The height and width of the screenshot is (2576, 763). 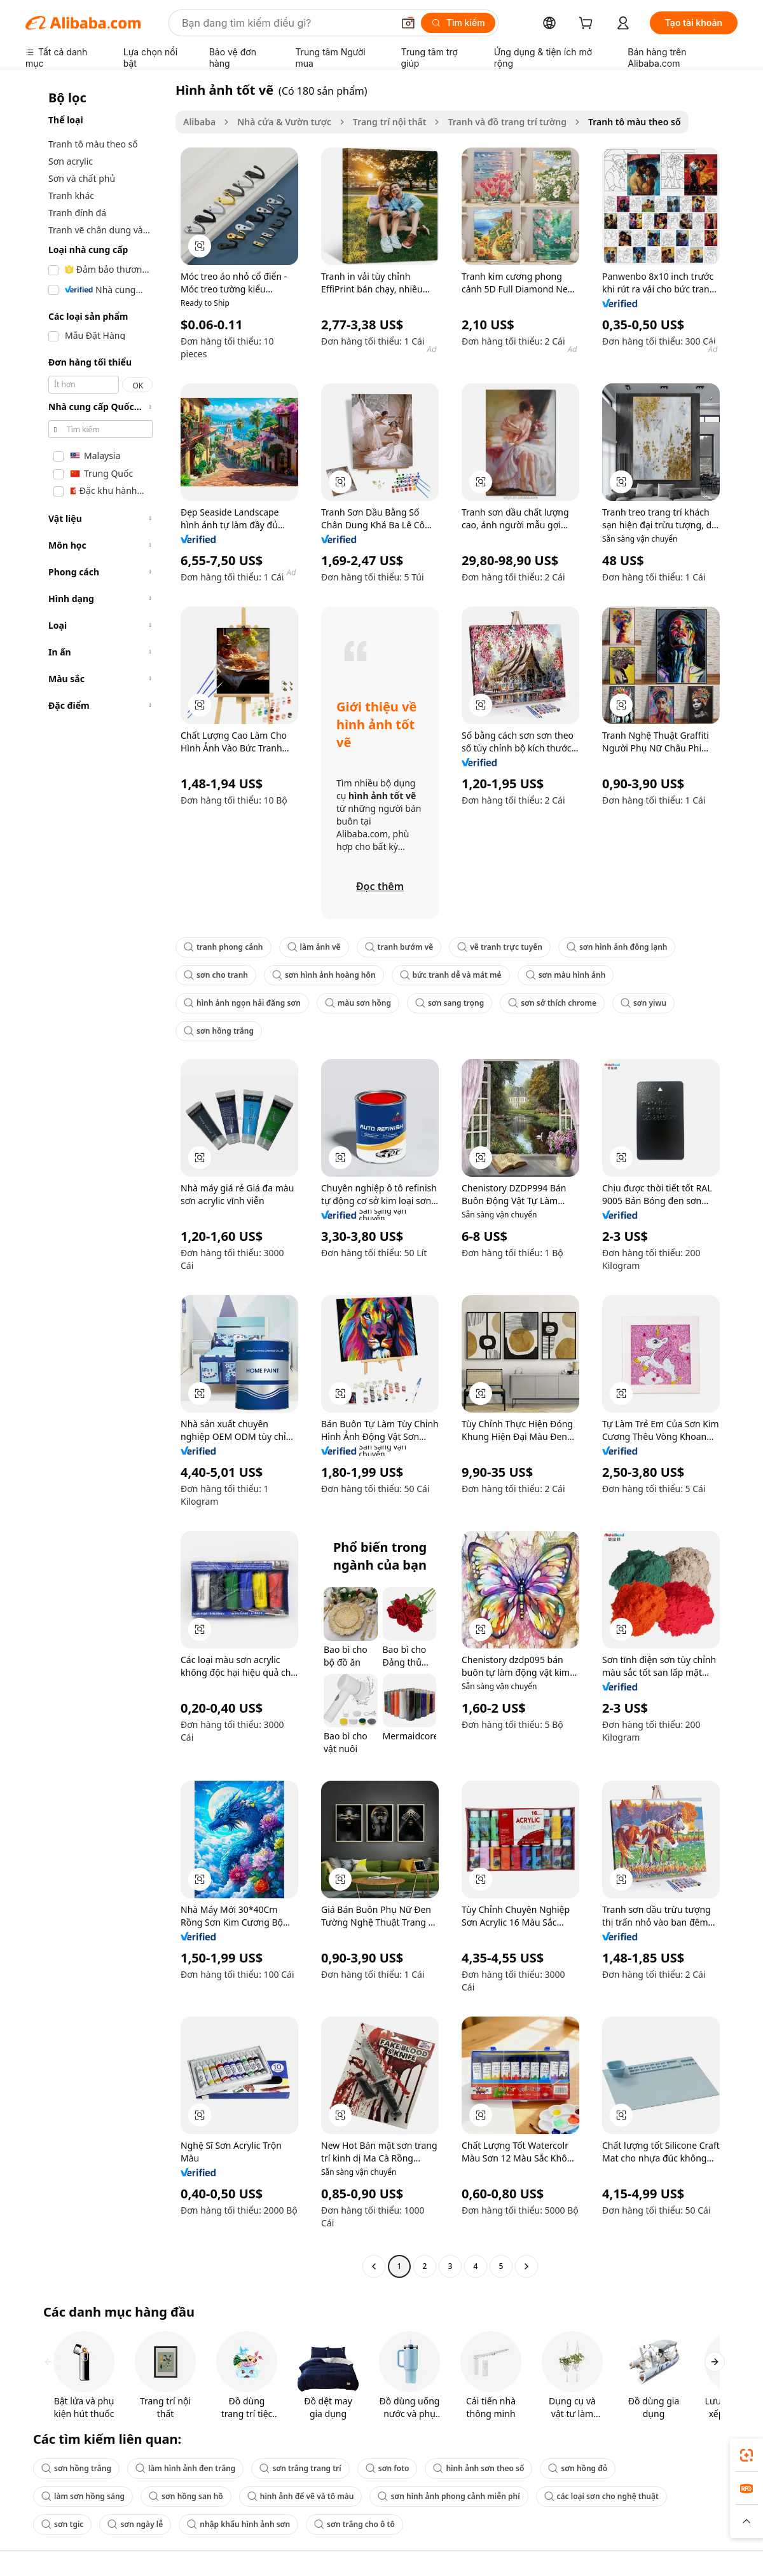 What do you see at coordinates (390, 122) in the screenshot?
I see `Trang trí nội thất` at bounding box center [390, 122].